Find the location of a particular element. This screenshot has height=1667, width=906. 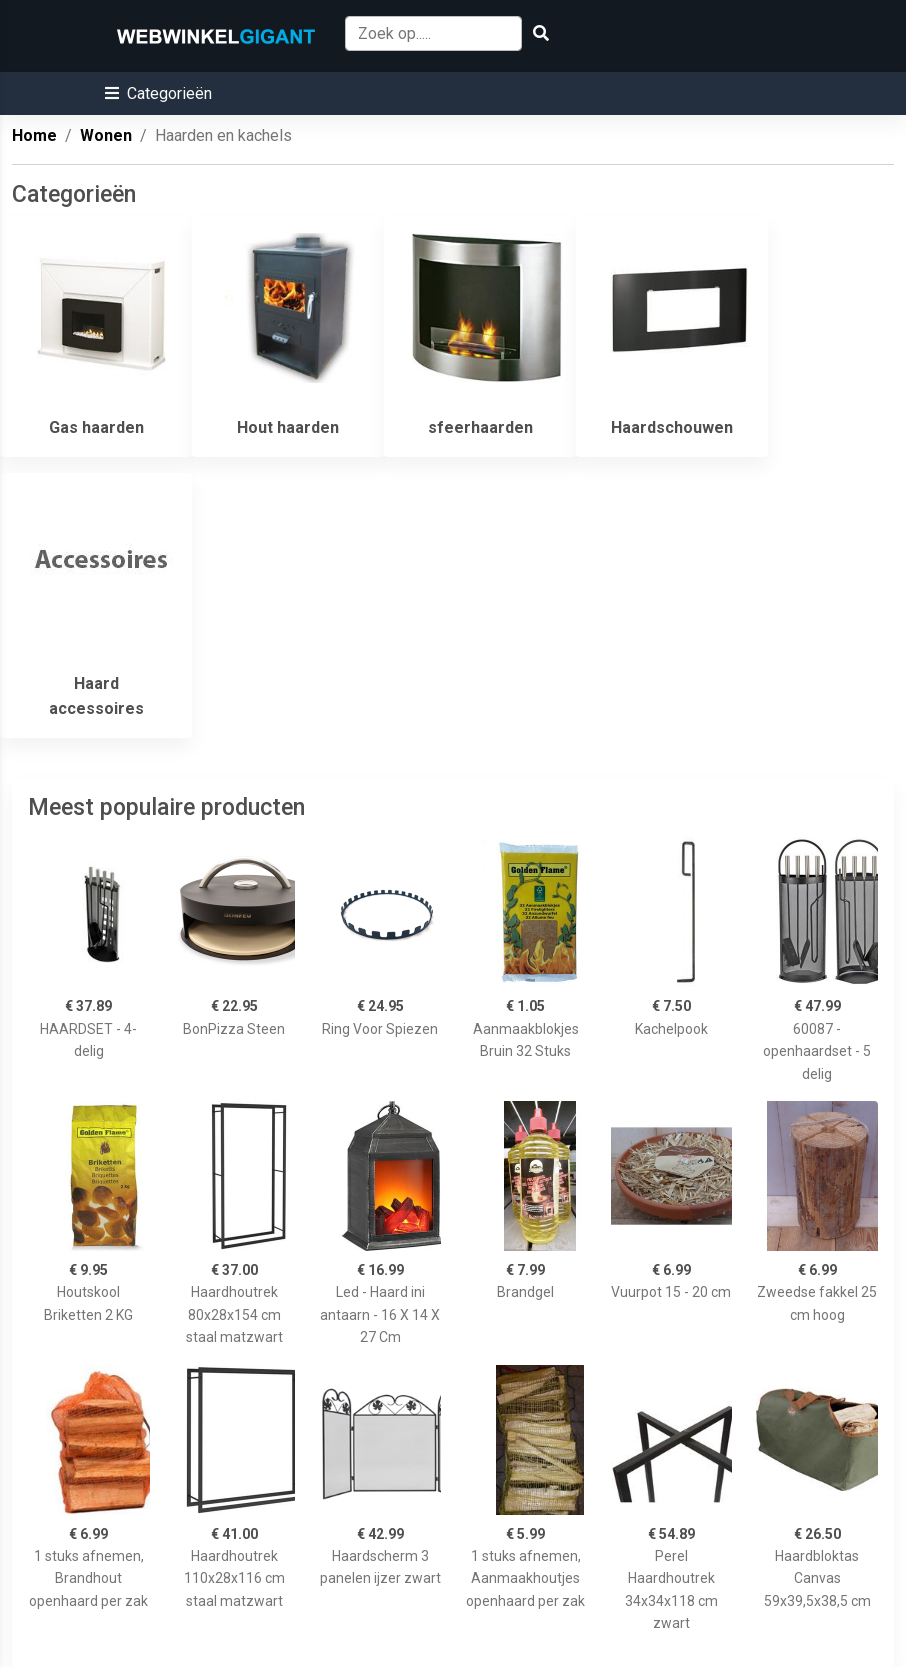

[button] is located at coordinates (158, 93).